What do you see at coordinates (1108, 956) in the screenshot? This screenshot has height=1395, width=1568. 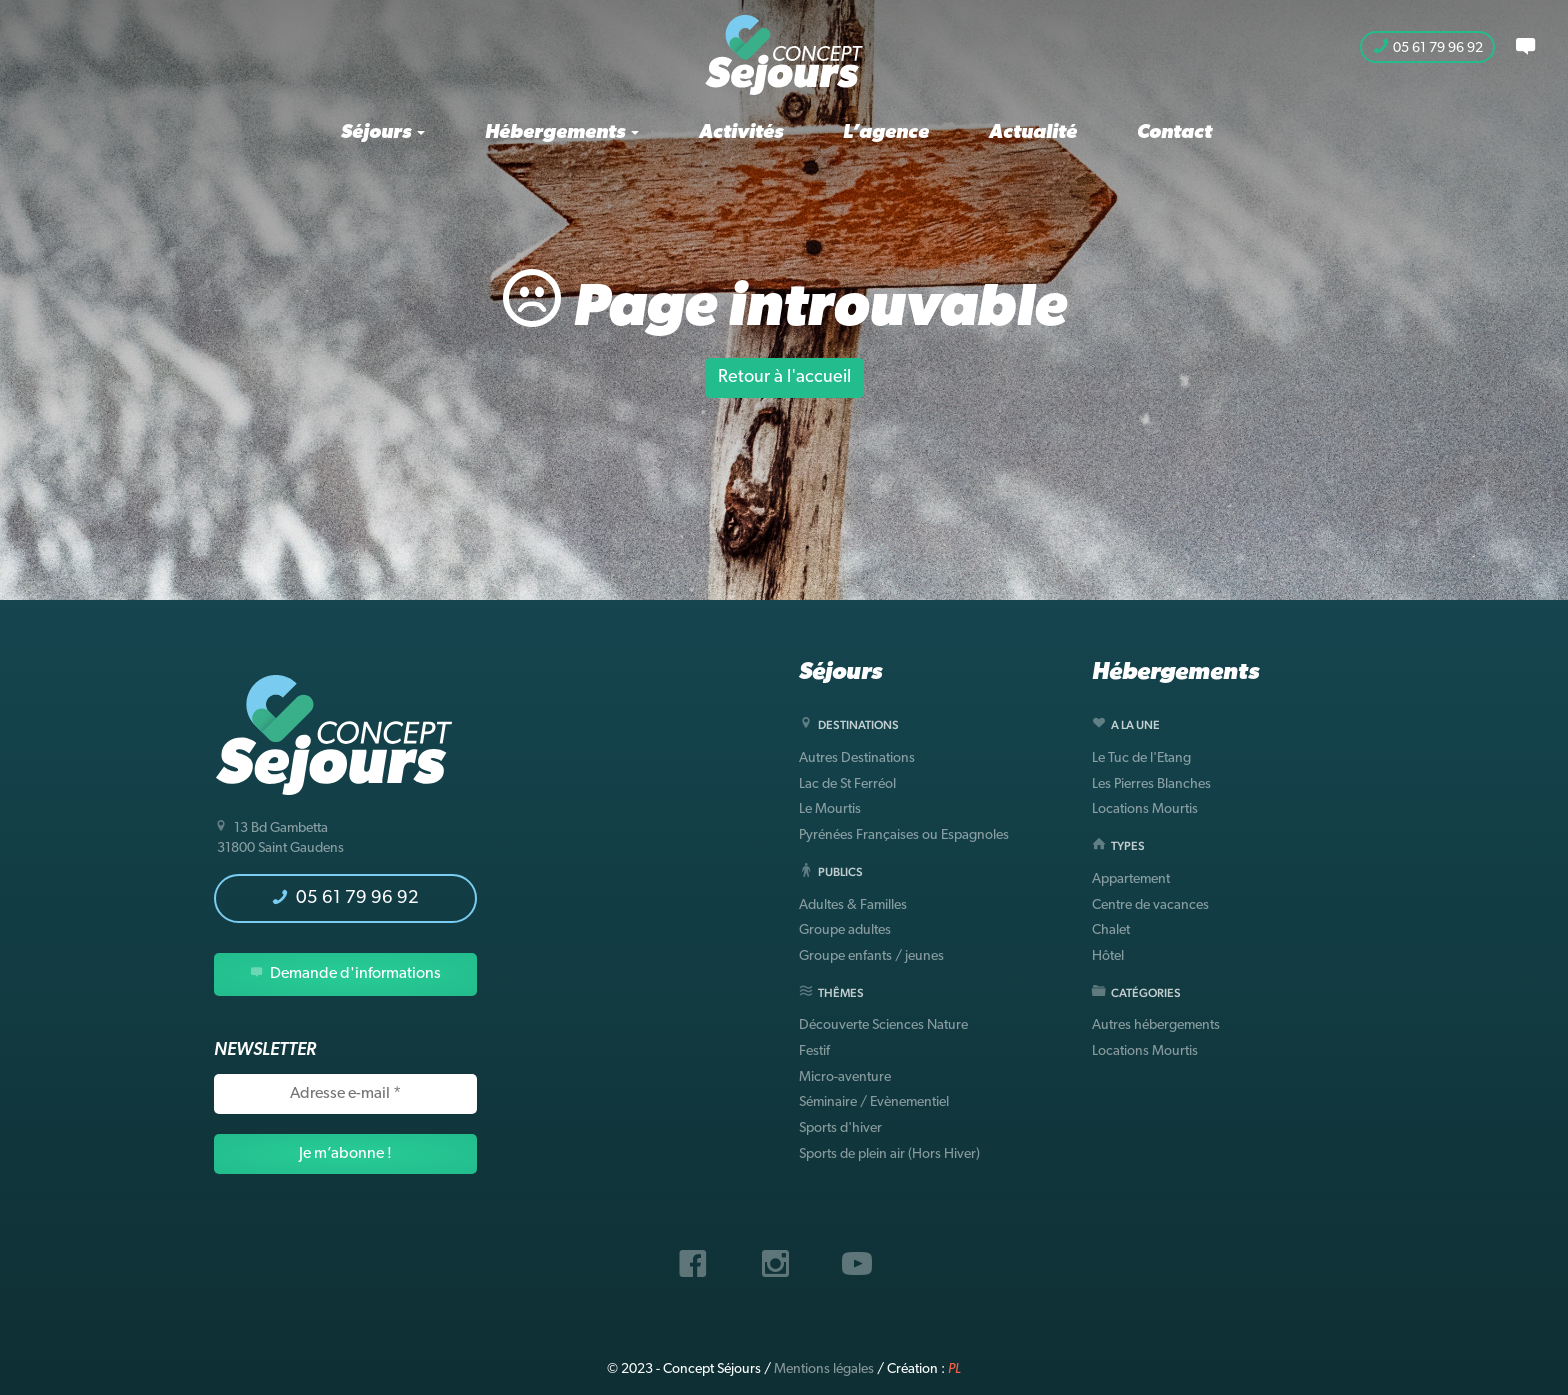 I see `Hôtel` at bounding box center [1108, 956].